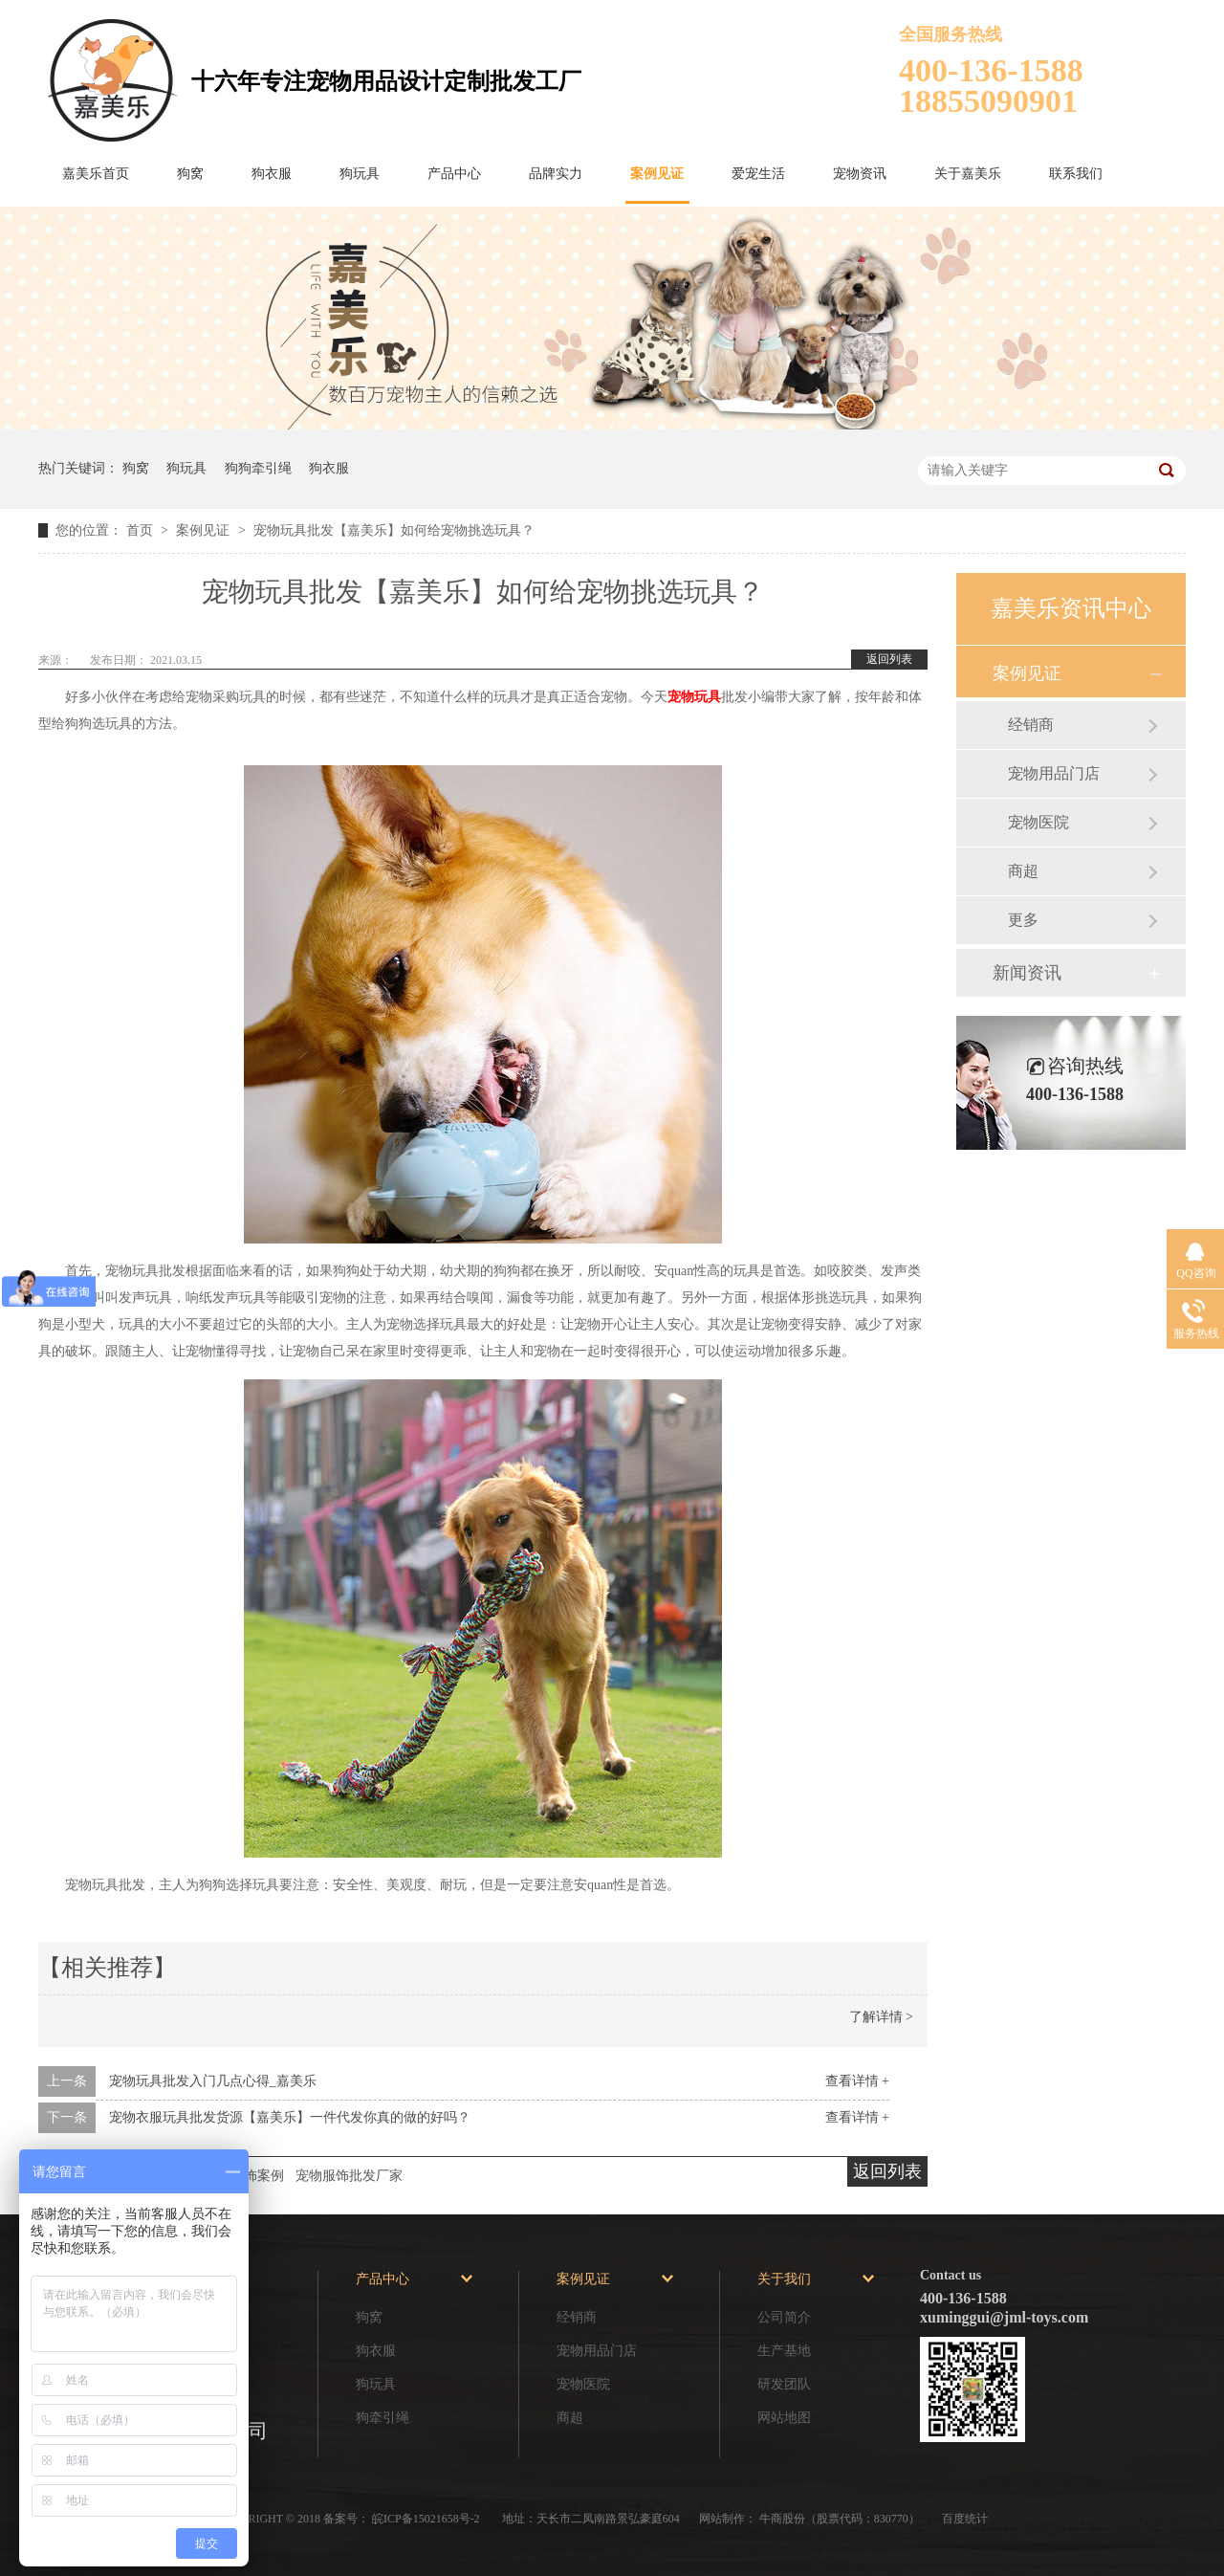  I want to click on 关于我们, so click(784, 2279).